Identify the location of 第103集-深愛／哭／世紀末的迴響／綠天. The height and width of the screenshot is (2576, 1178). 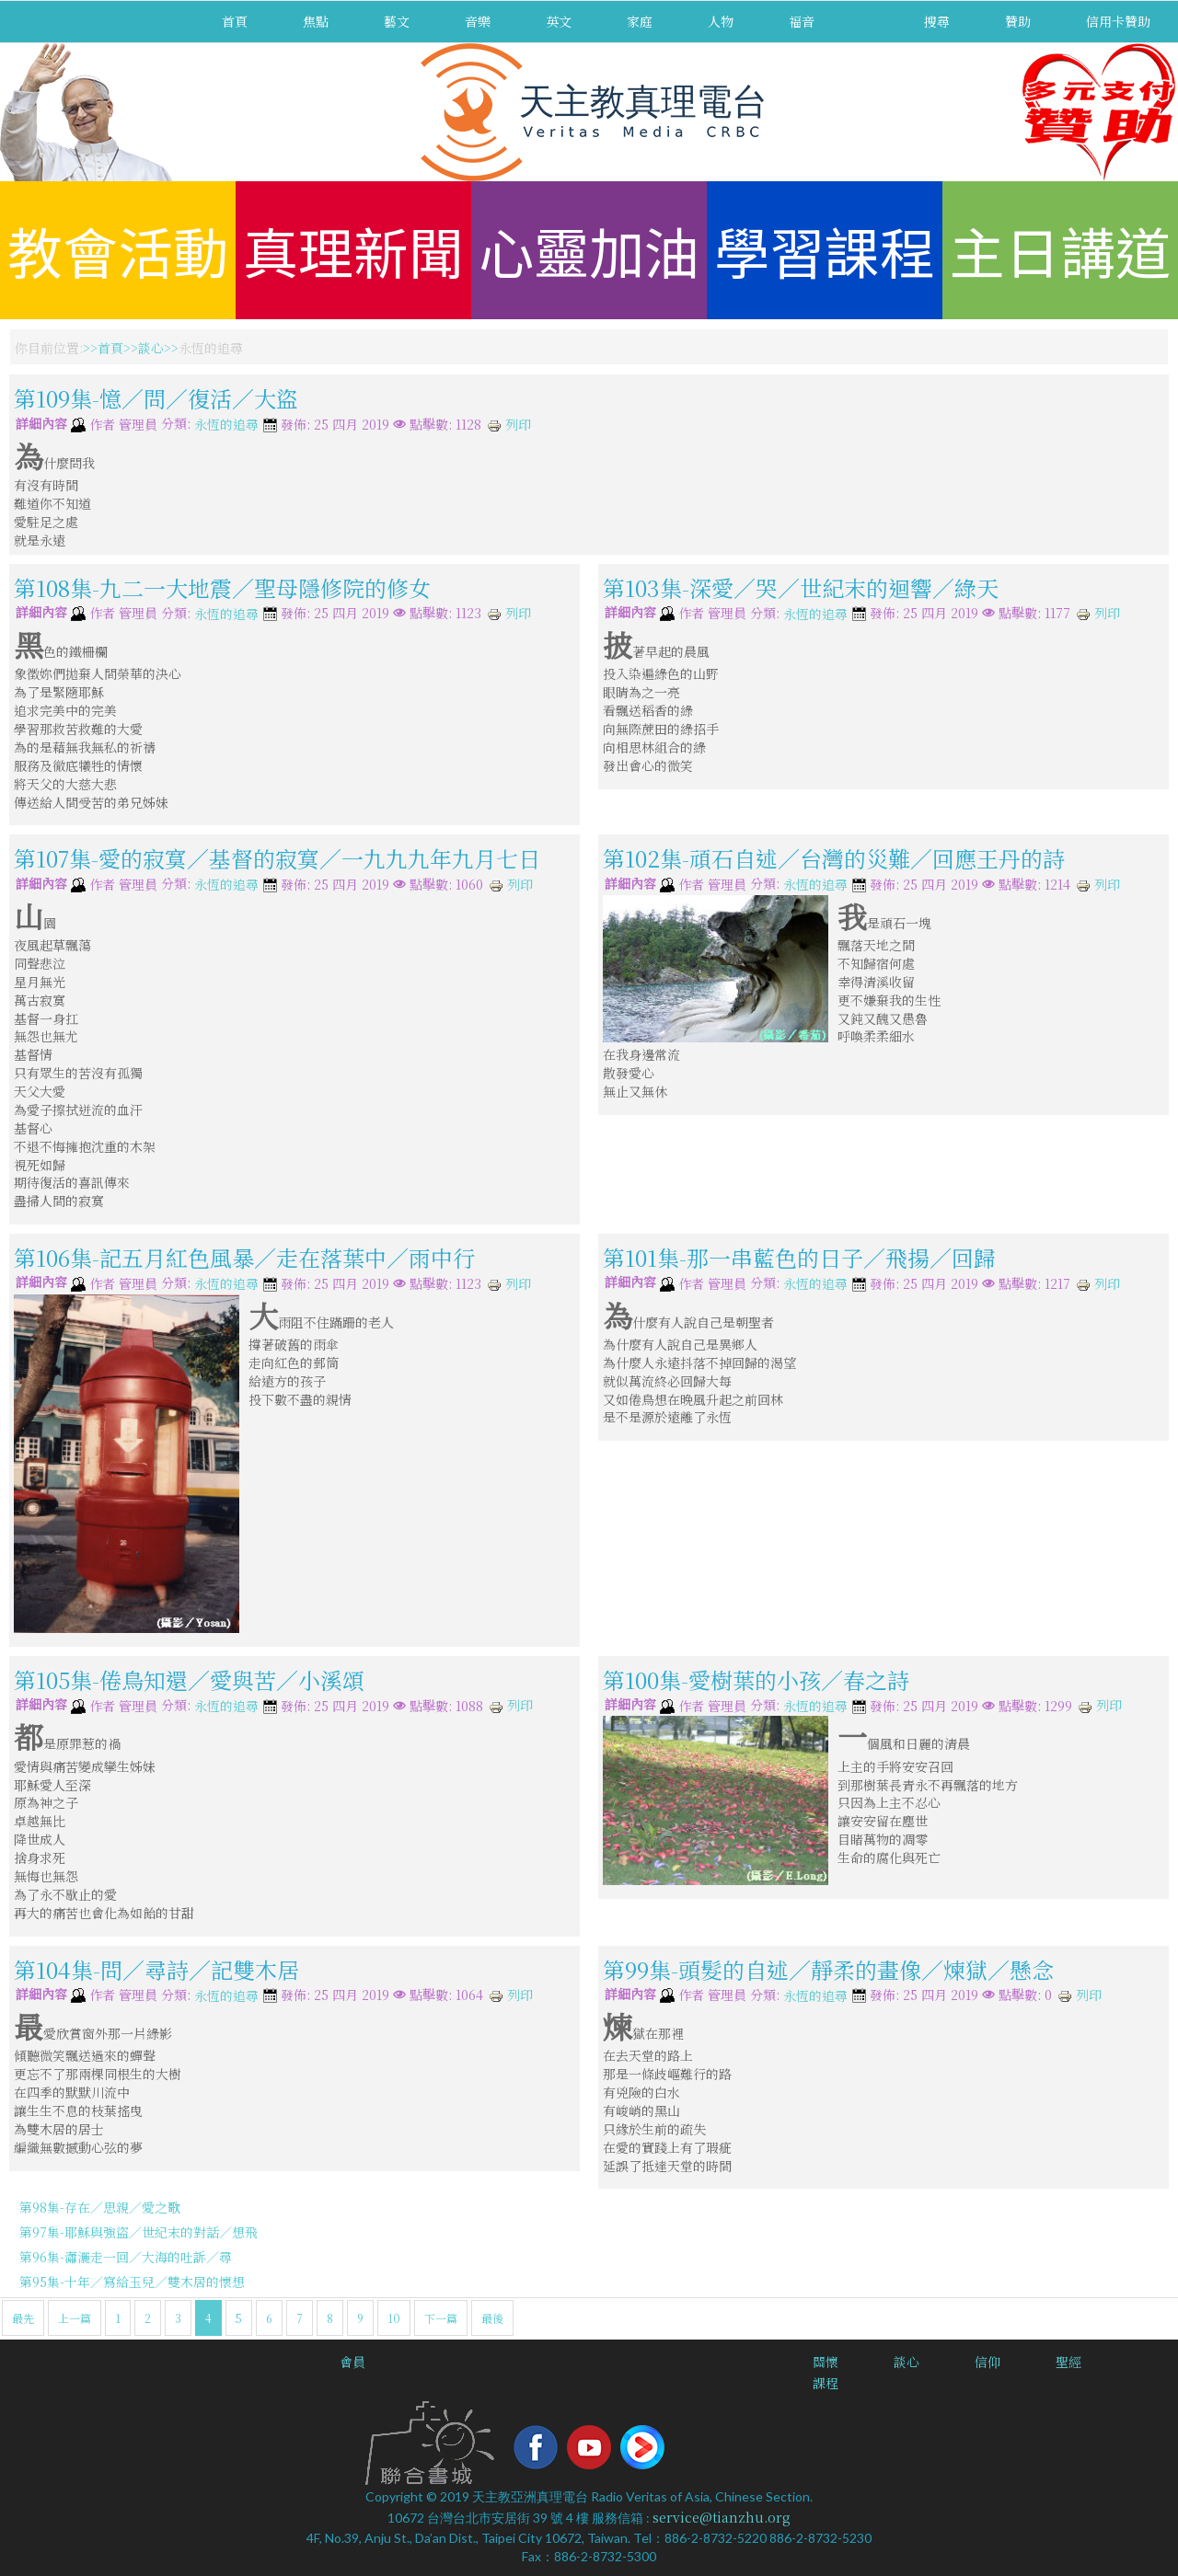
(801, 586).